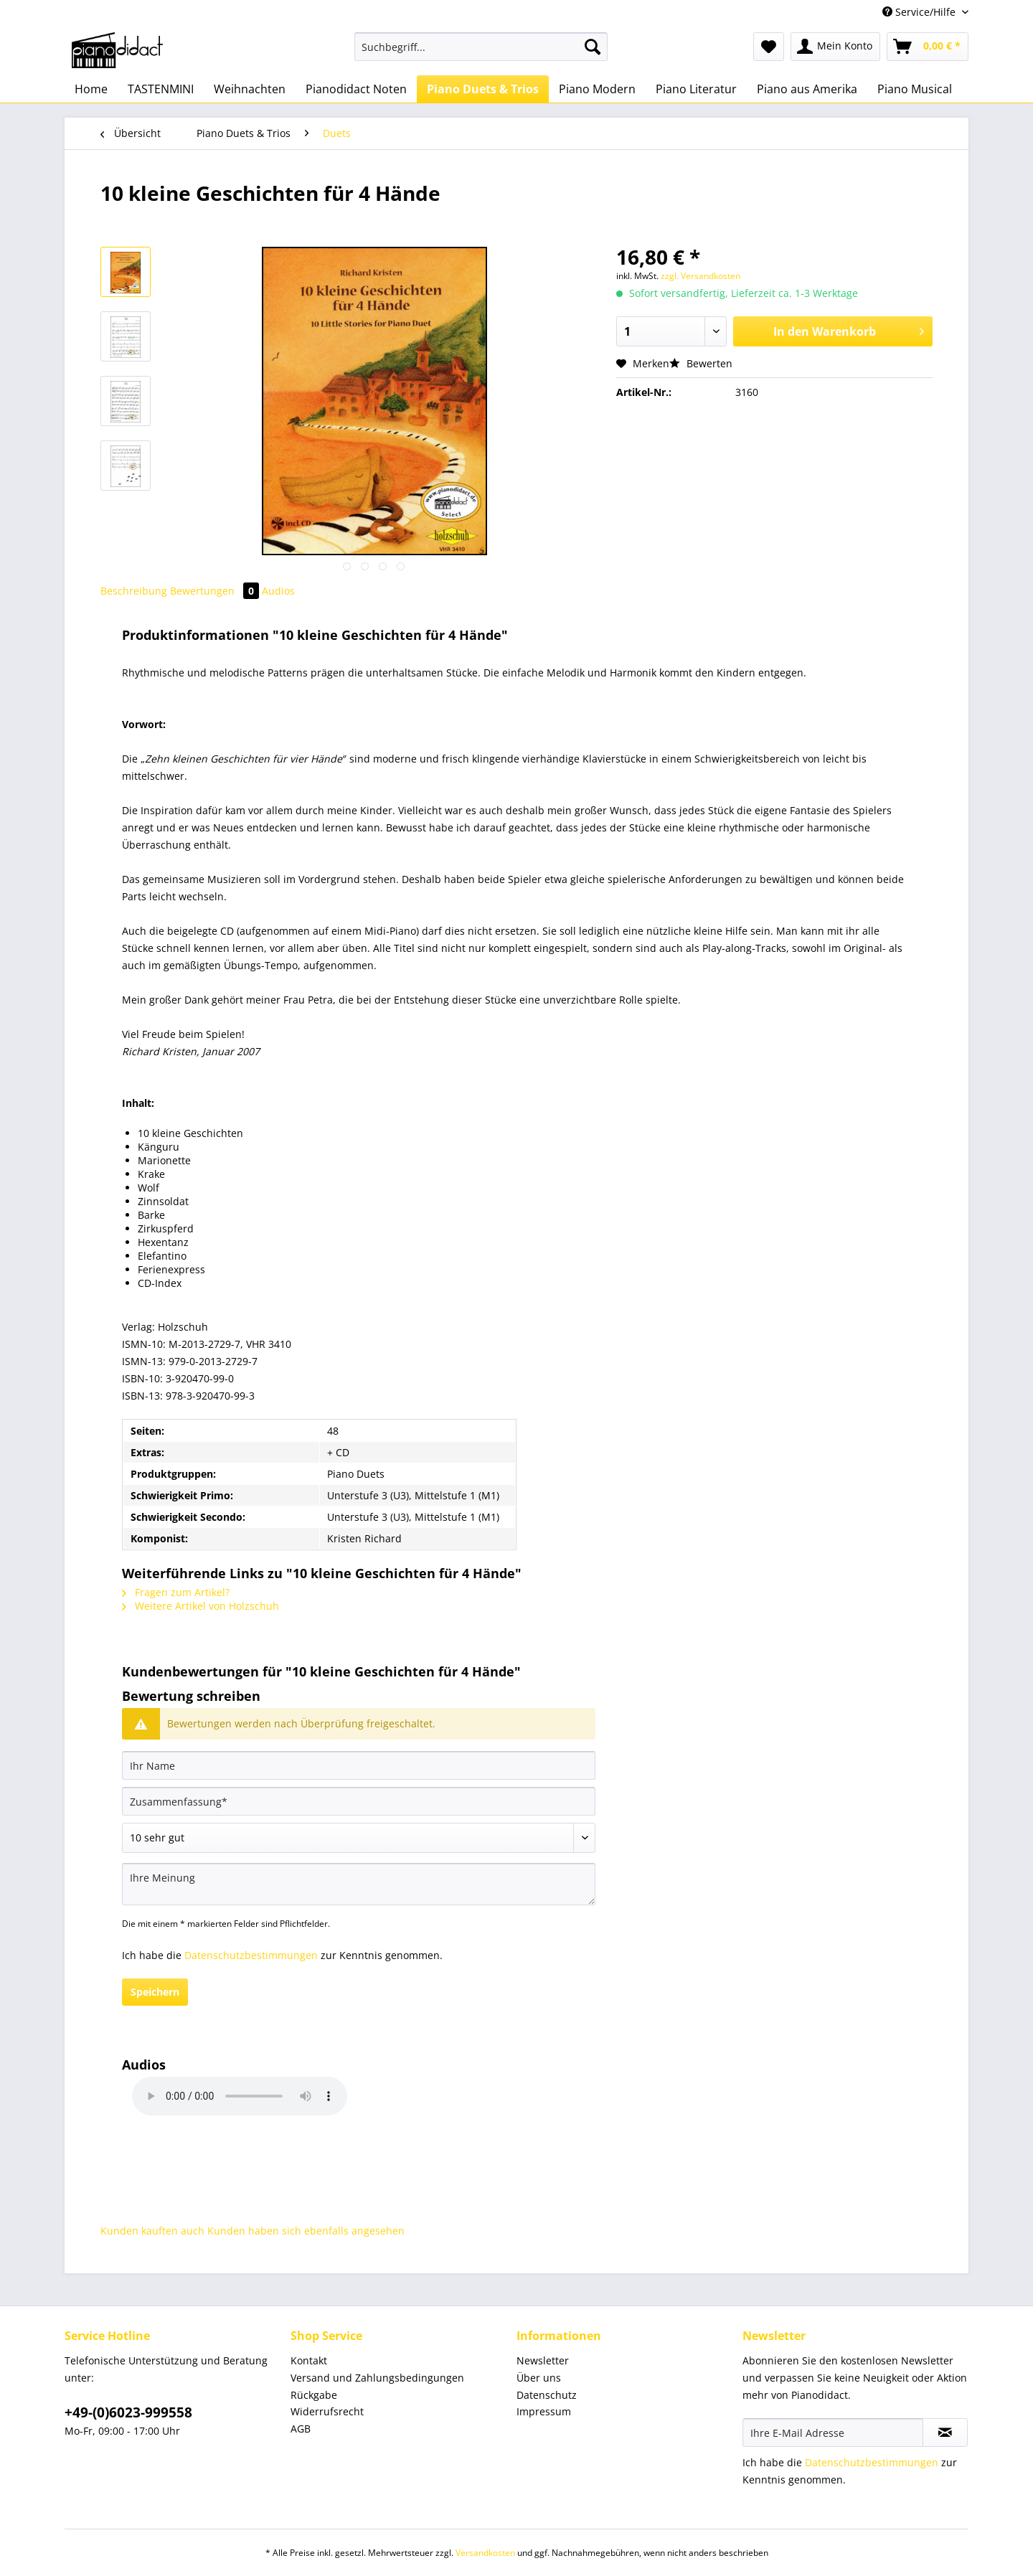 The height and width of the screenshot is (2576, 1033). What do you see at coordinates (152, 2230) in the screenshot?
I see `Kunden kauften auch` at bounding box center [152, 2230].